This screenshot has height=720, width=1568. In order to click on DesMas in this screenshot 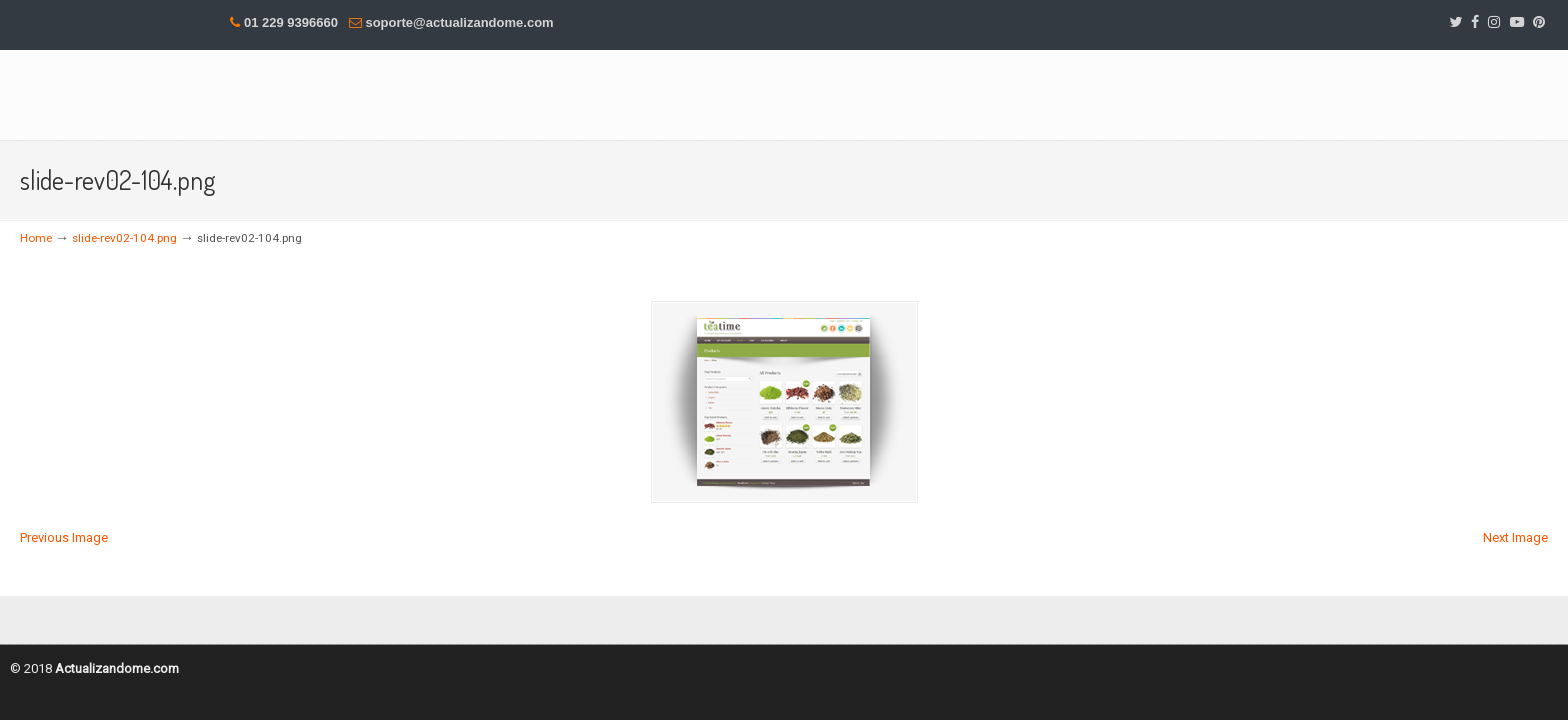, I will do `click(270, 93)`.